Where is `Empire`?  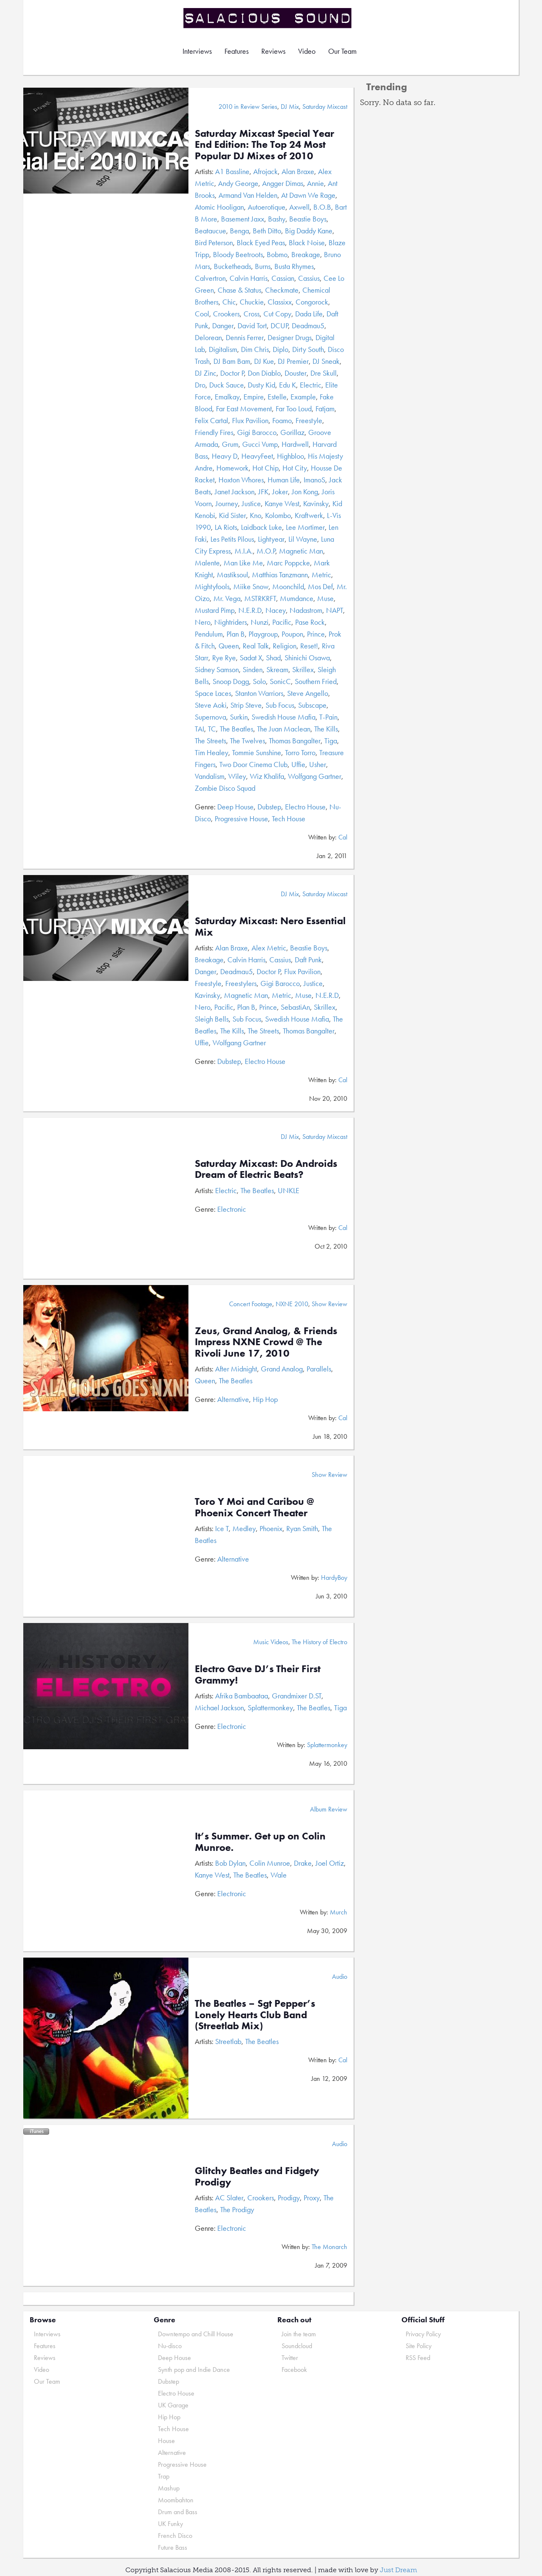
Empire is located at coordinates (253, 397).